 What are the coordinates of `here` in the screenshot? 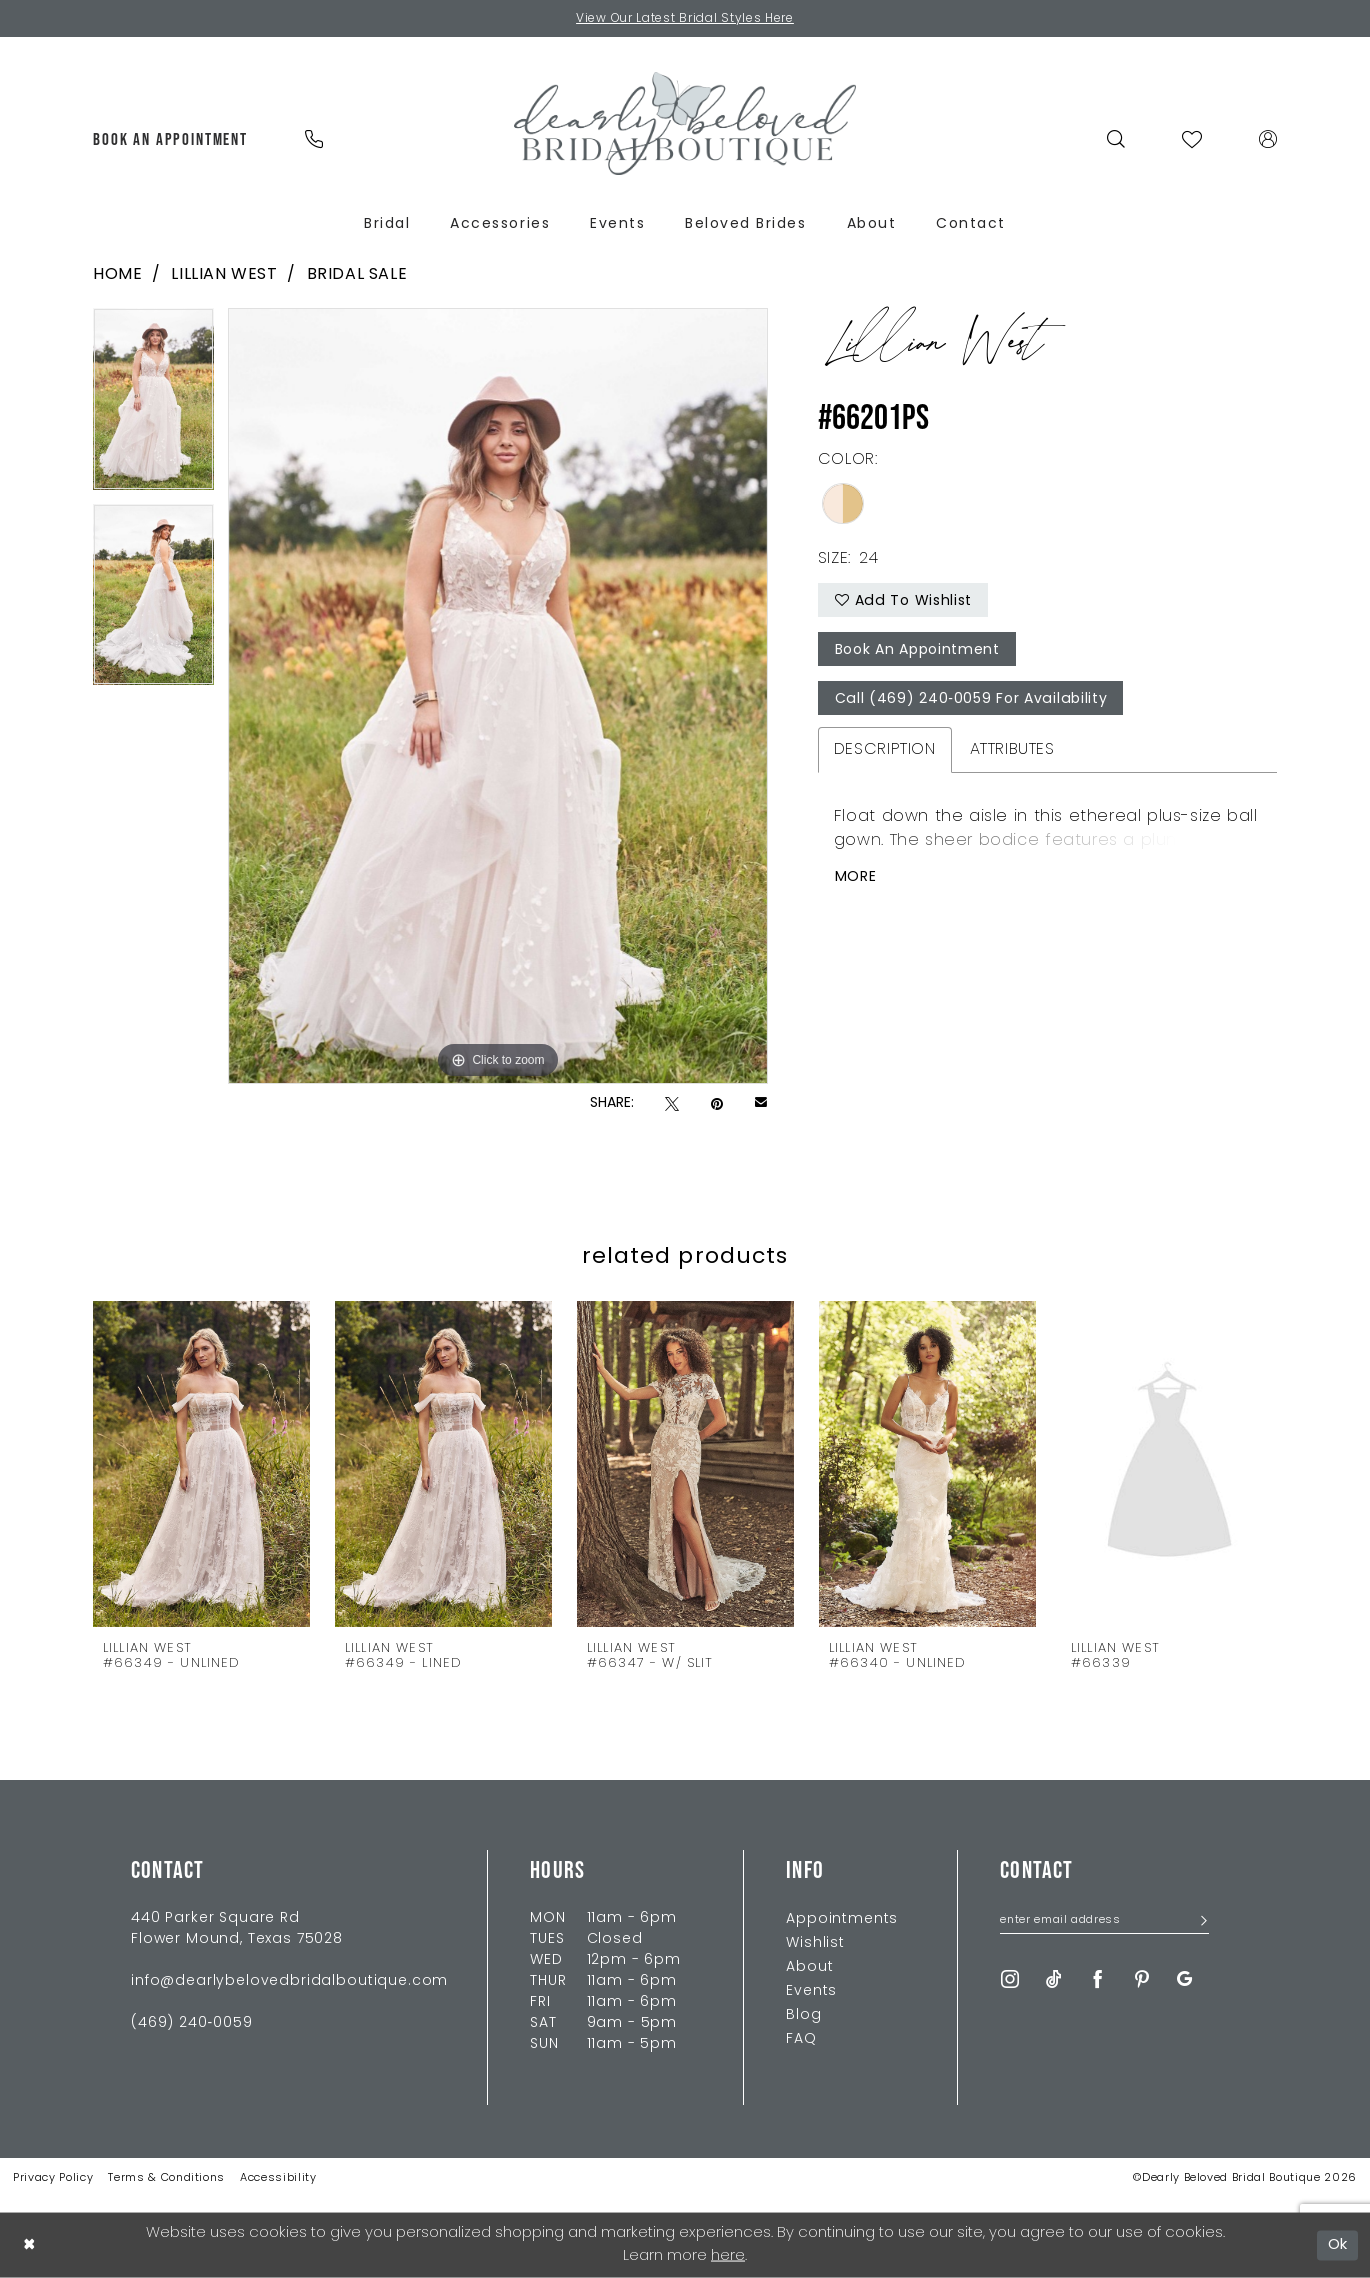 It's located at (728, 2256).